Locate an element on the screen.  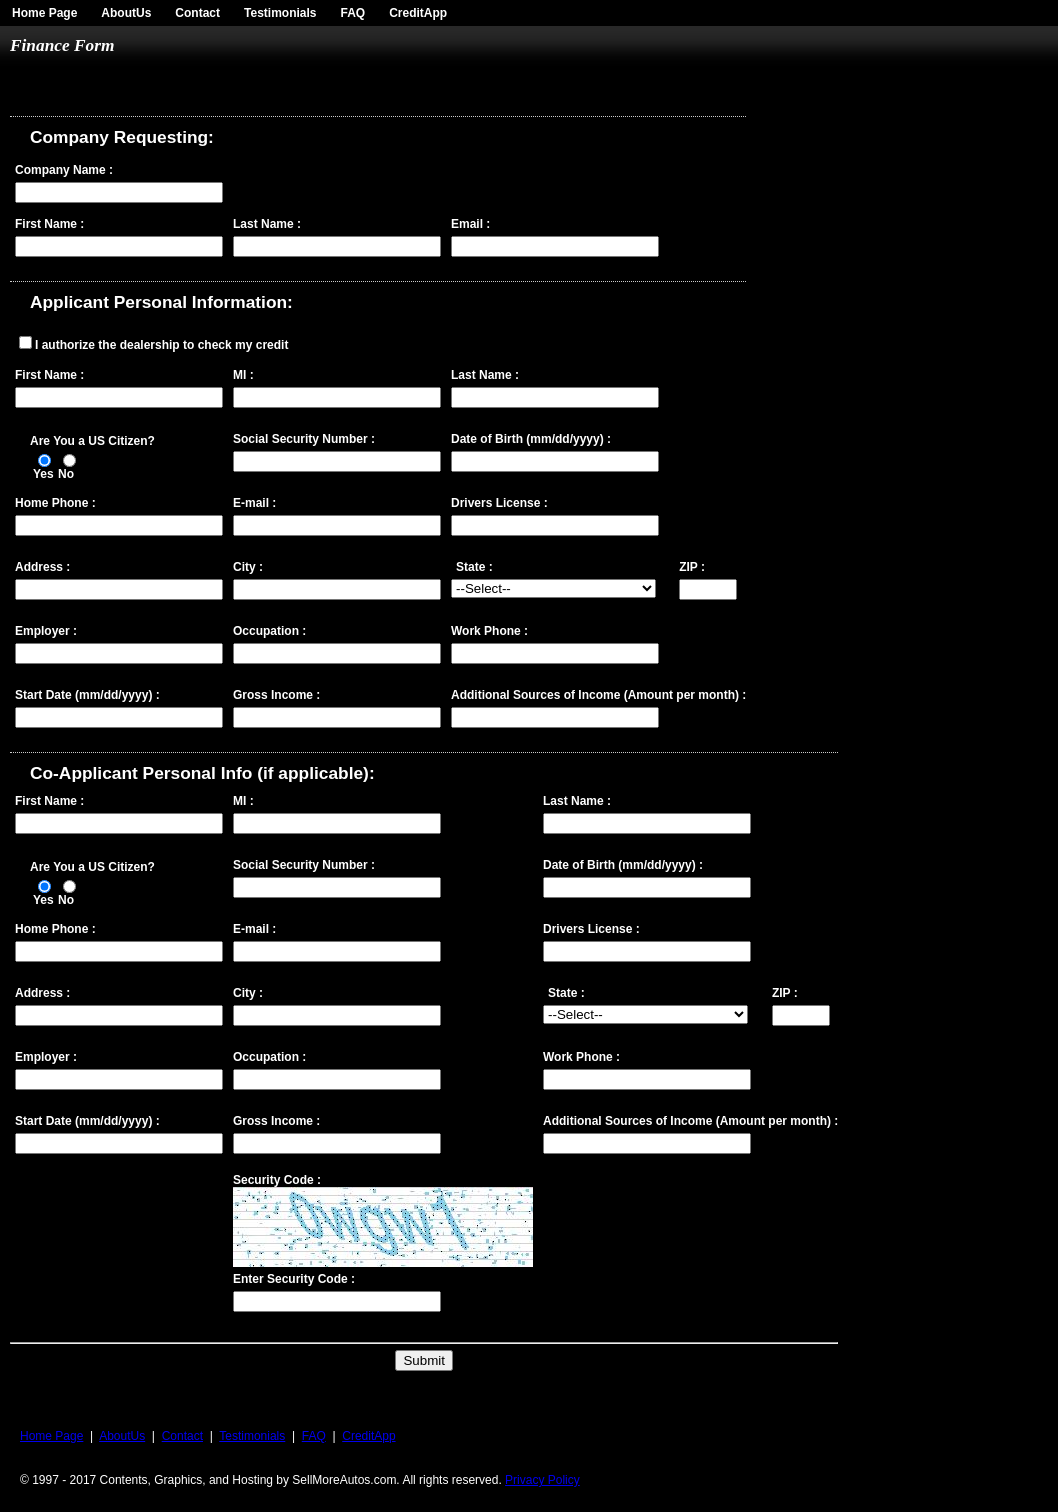
Home Page is located at coordinates (44, 13).